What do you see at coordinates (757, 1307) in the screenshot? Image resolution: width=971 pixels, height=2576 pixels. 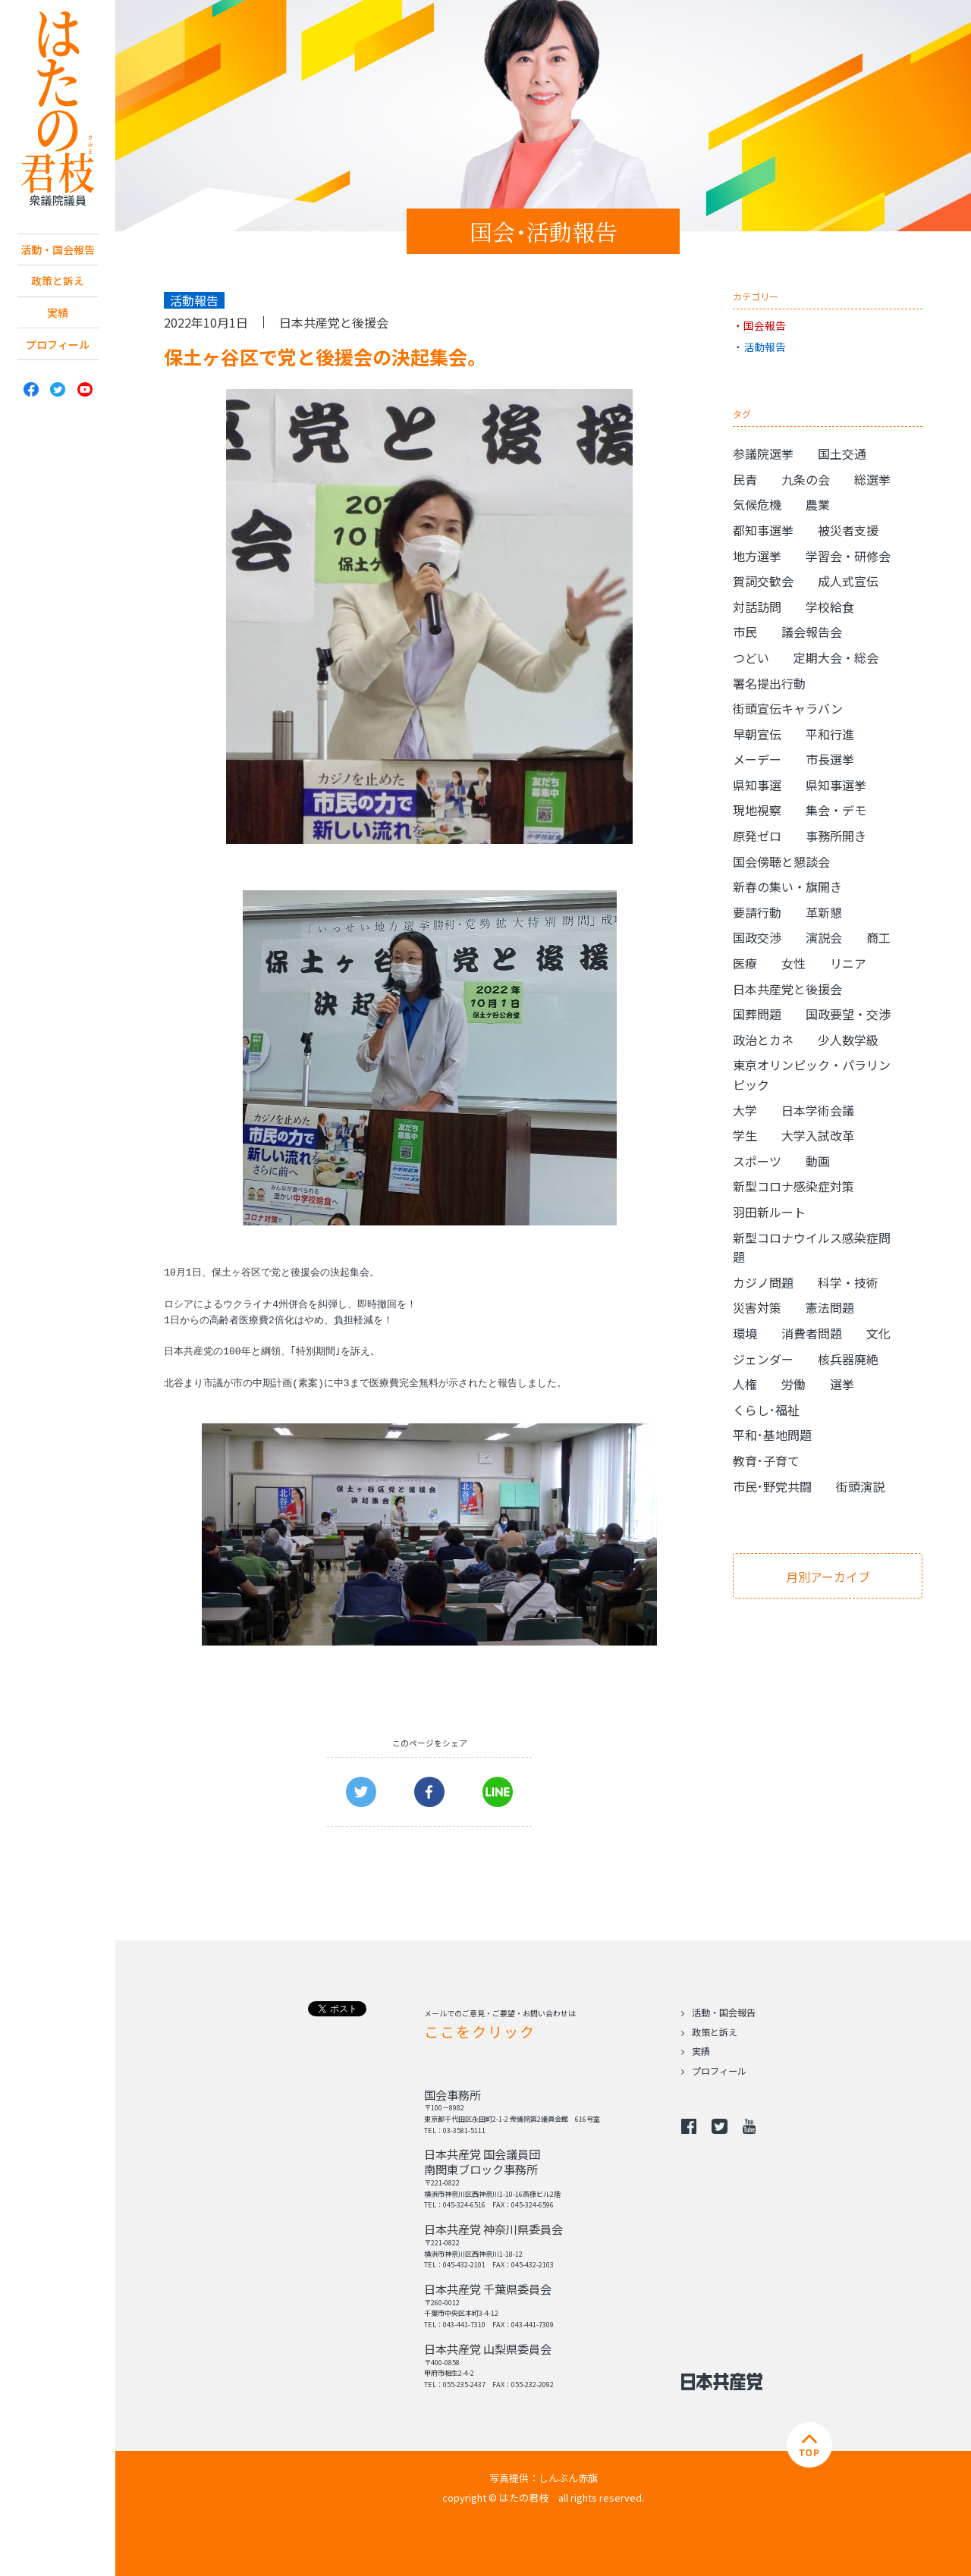 I see `災害対策` at bounding box center [757, 1307].